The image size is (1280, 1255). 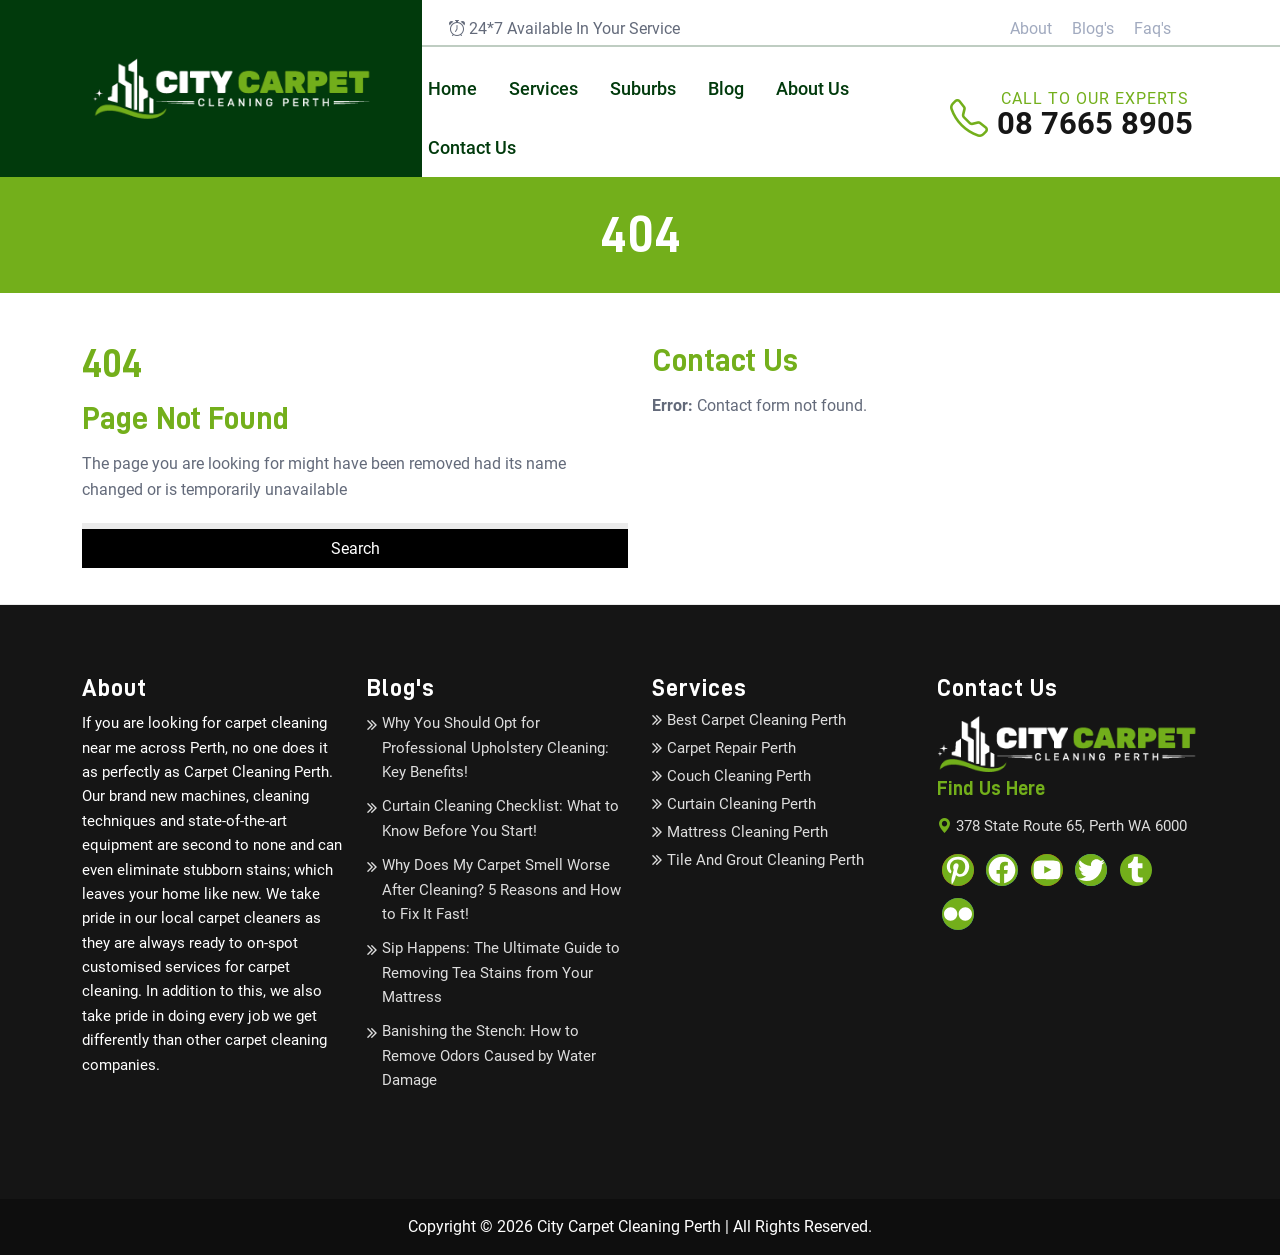 I want to click on Best Carpet Cleaning Perth, so click(x=756, y=720).